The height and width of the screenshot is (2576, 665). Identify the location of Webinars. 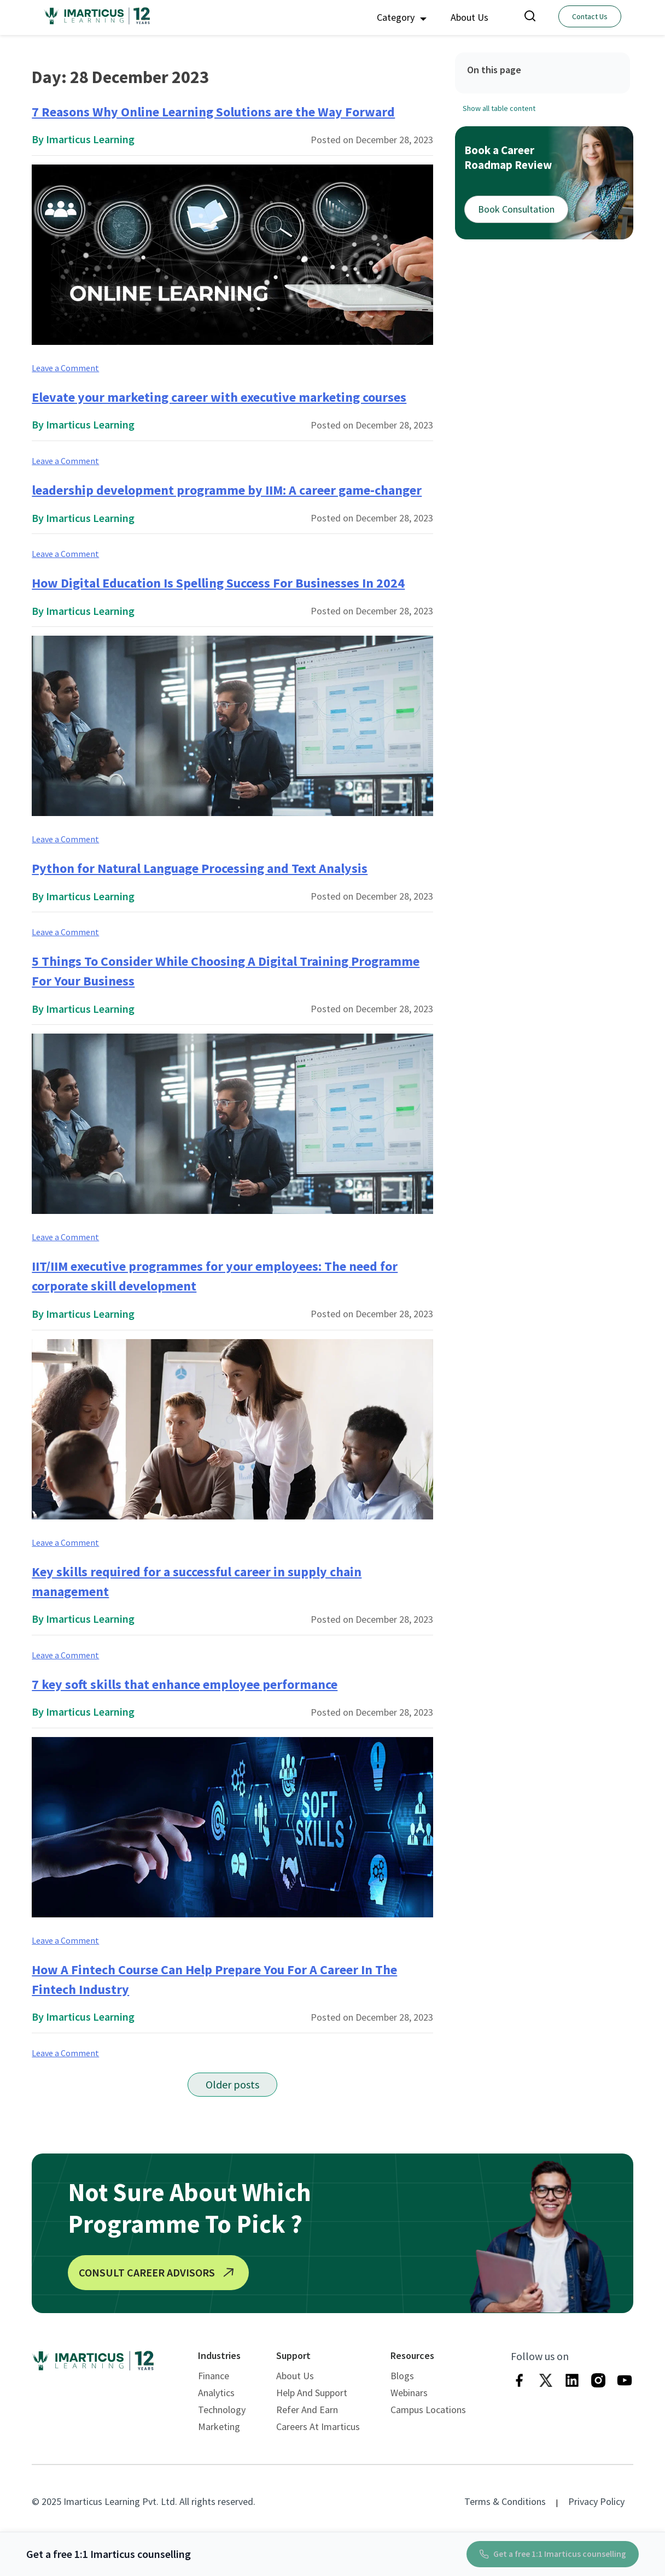
(409, 2392).